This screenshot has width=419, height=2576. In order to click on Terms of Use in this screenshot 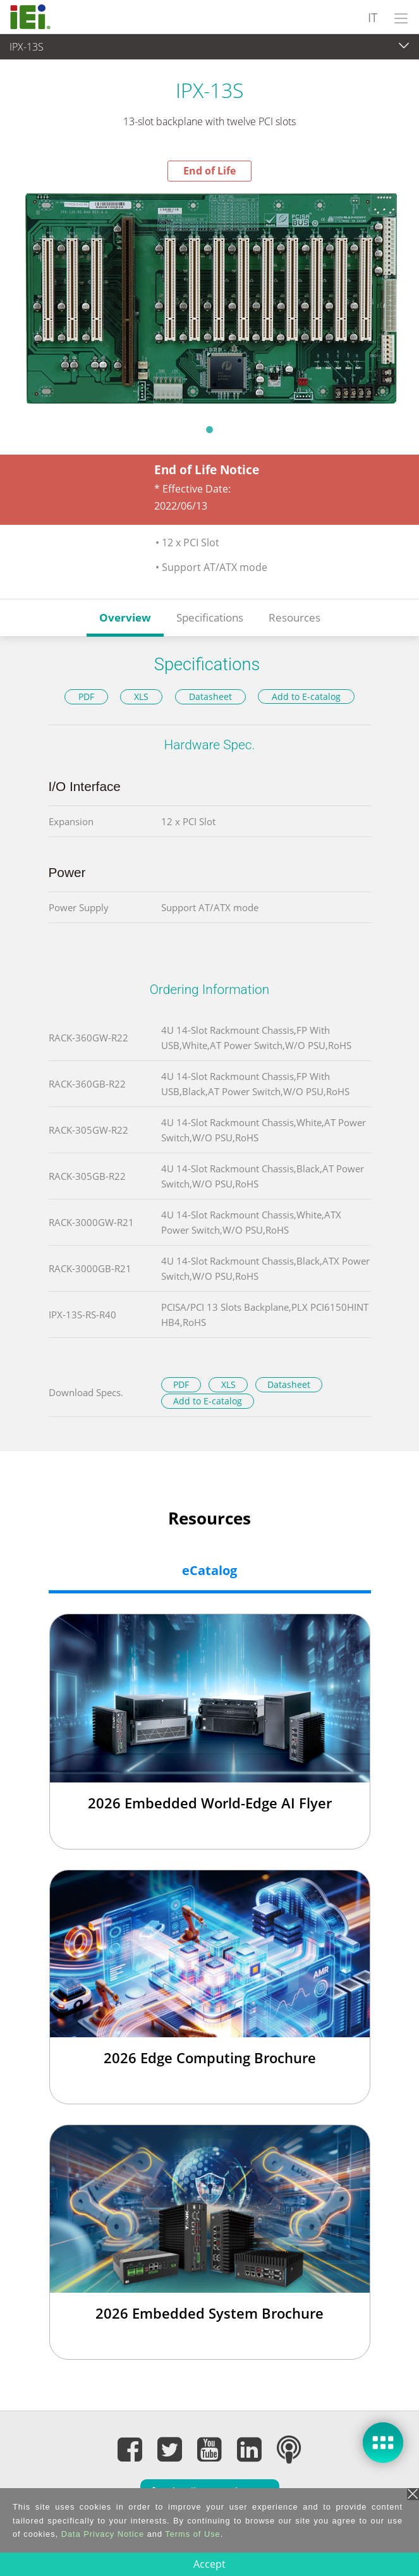, I will do `click(192, 2534)`.